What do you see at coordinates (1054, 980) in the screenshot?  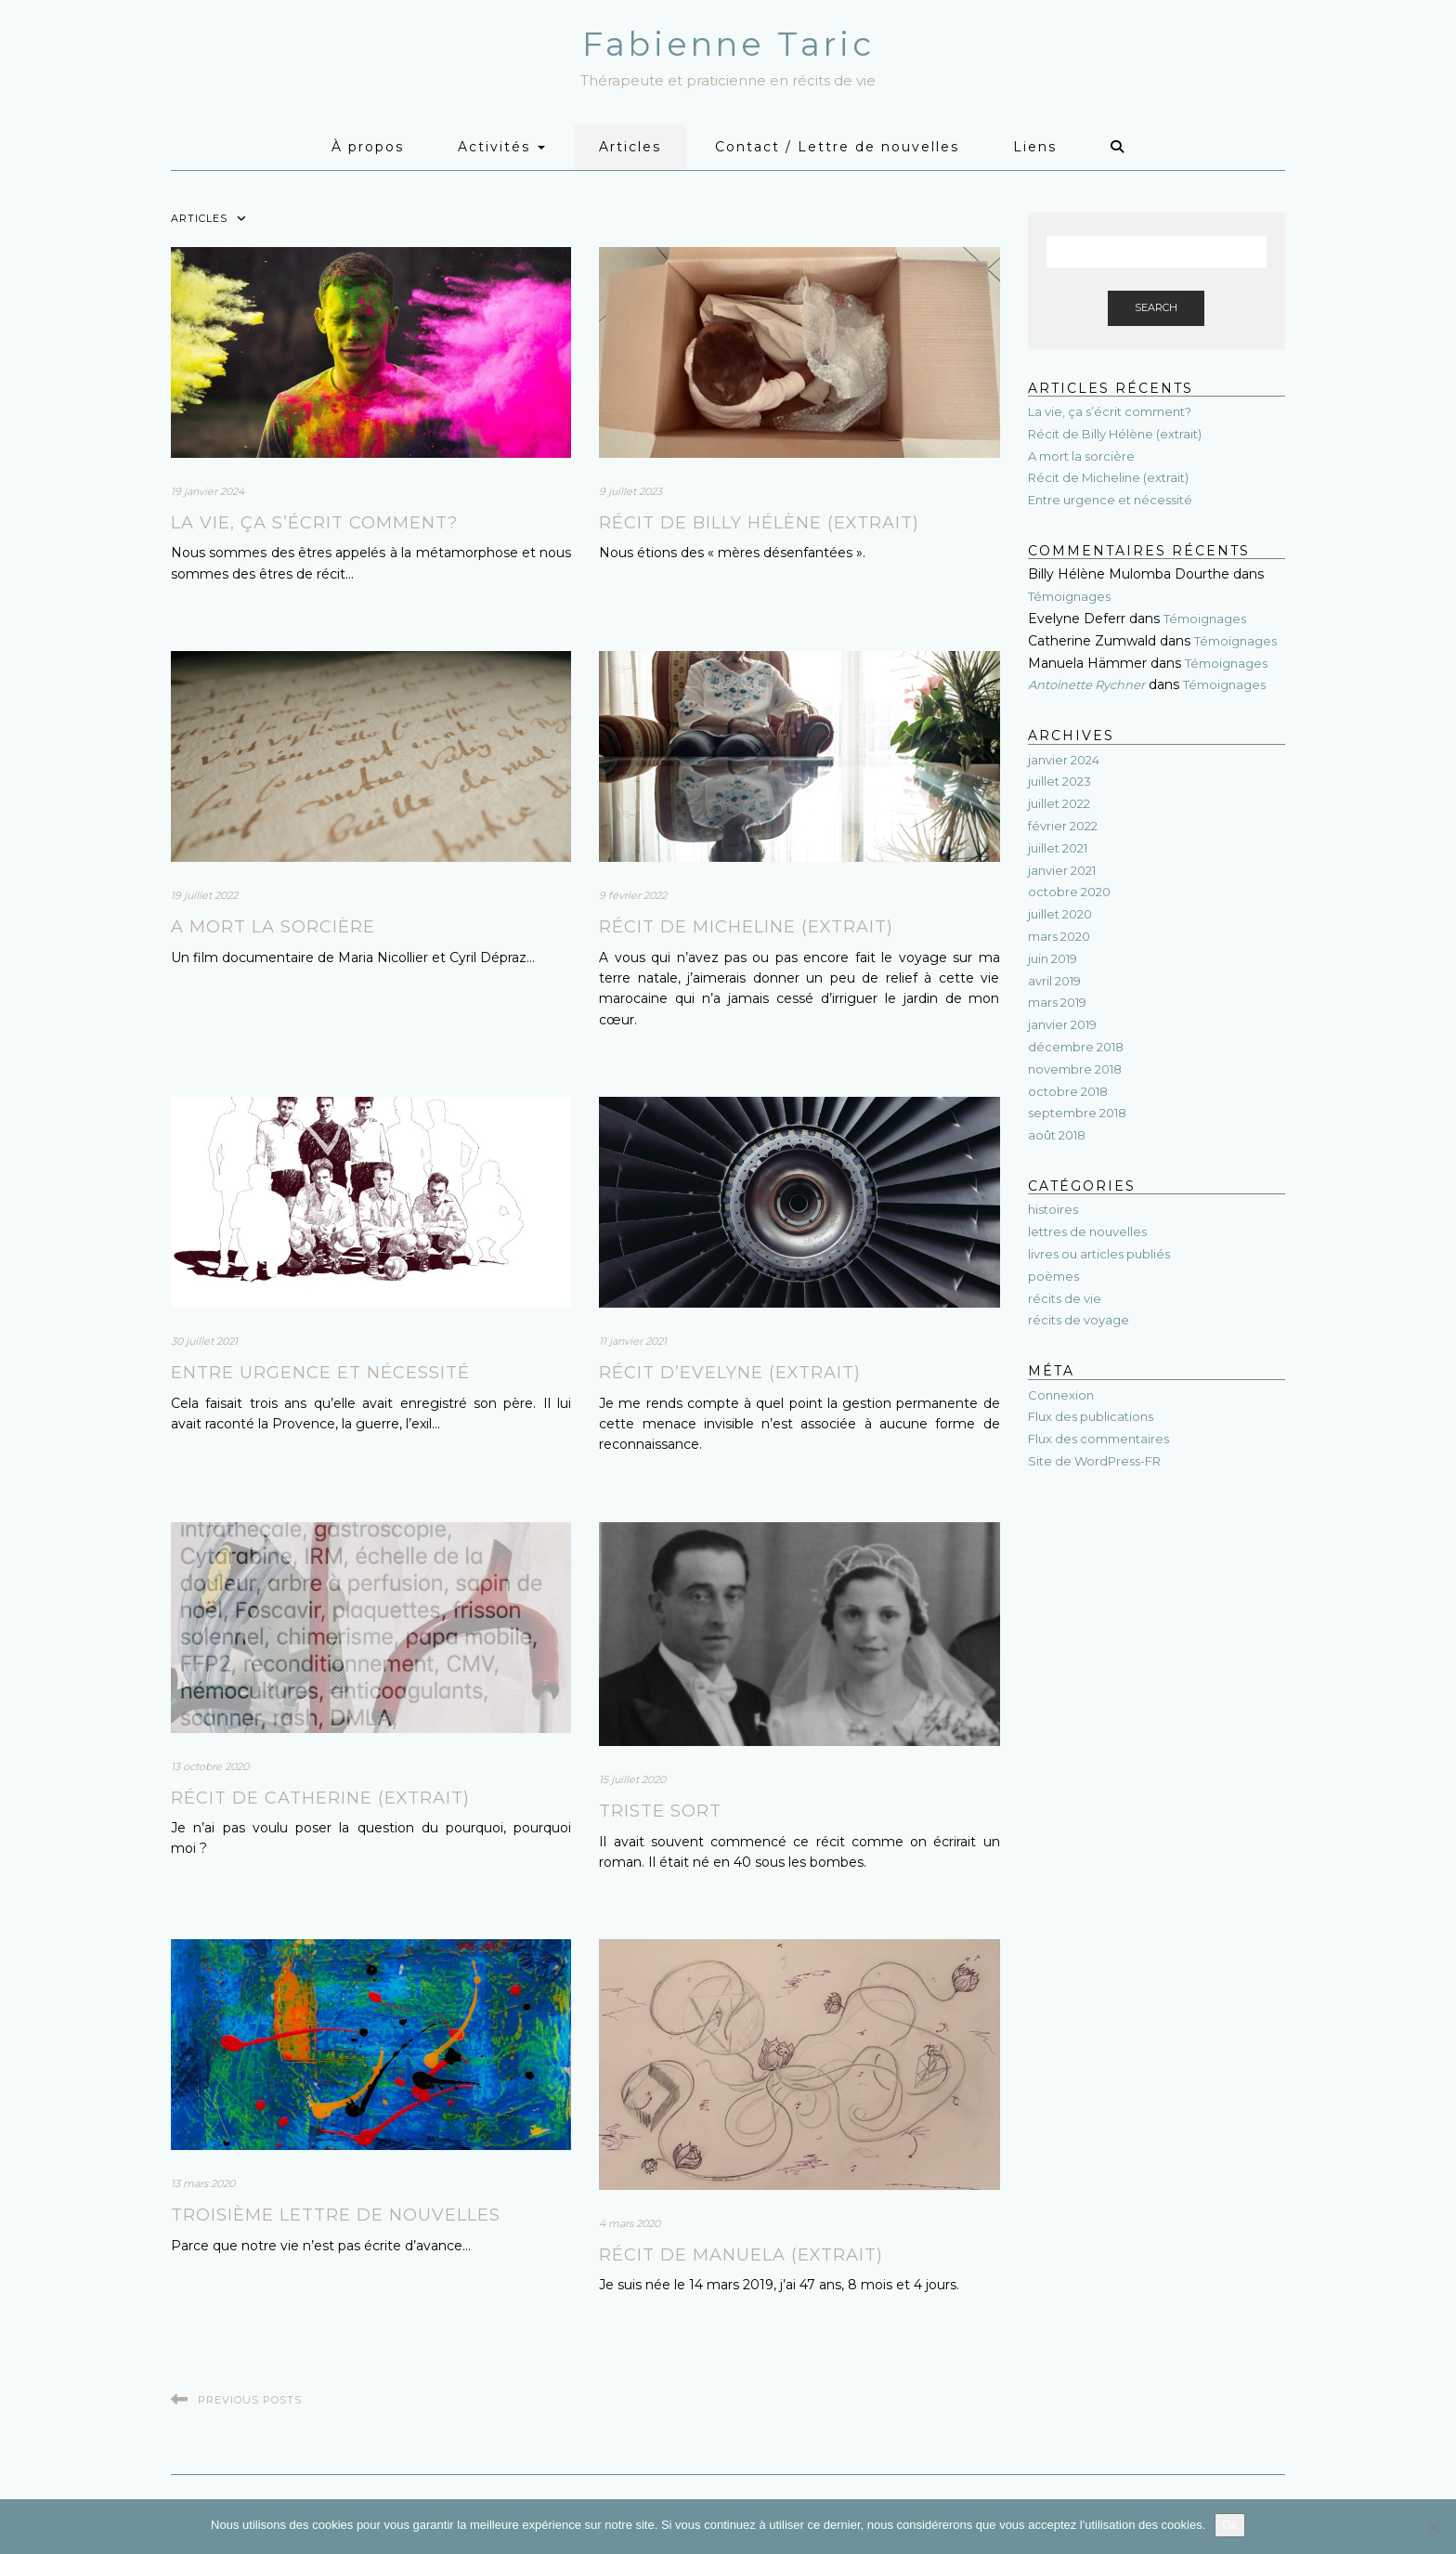 I see `avril 2019` at bounding box center [1054, 980].